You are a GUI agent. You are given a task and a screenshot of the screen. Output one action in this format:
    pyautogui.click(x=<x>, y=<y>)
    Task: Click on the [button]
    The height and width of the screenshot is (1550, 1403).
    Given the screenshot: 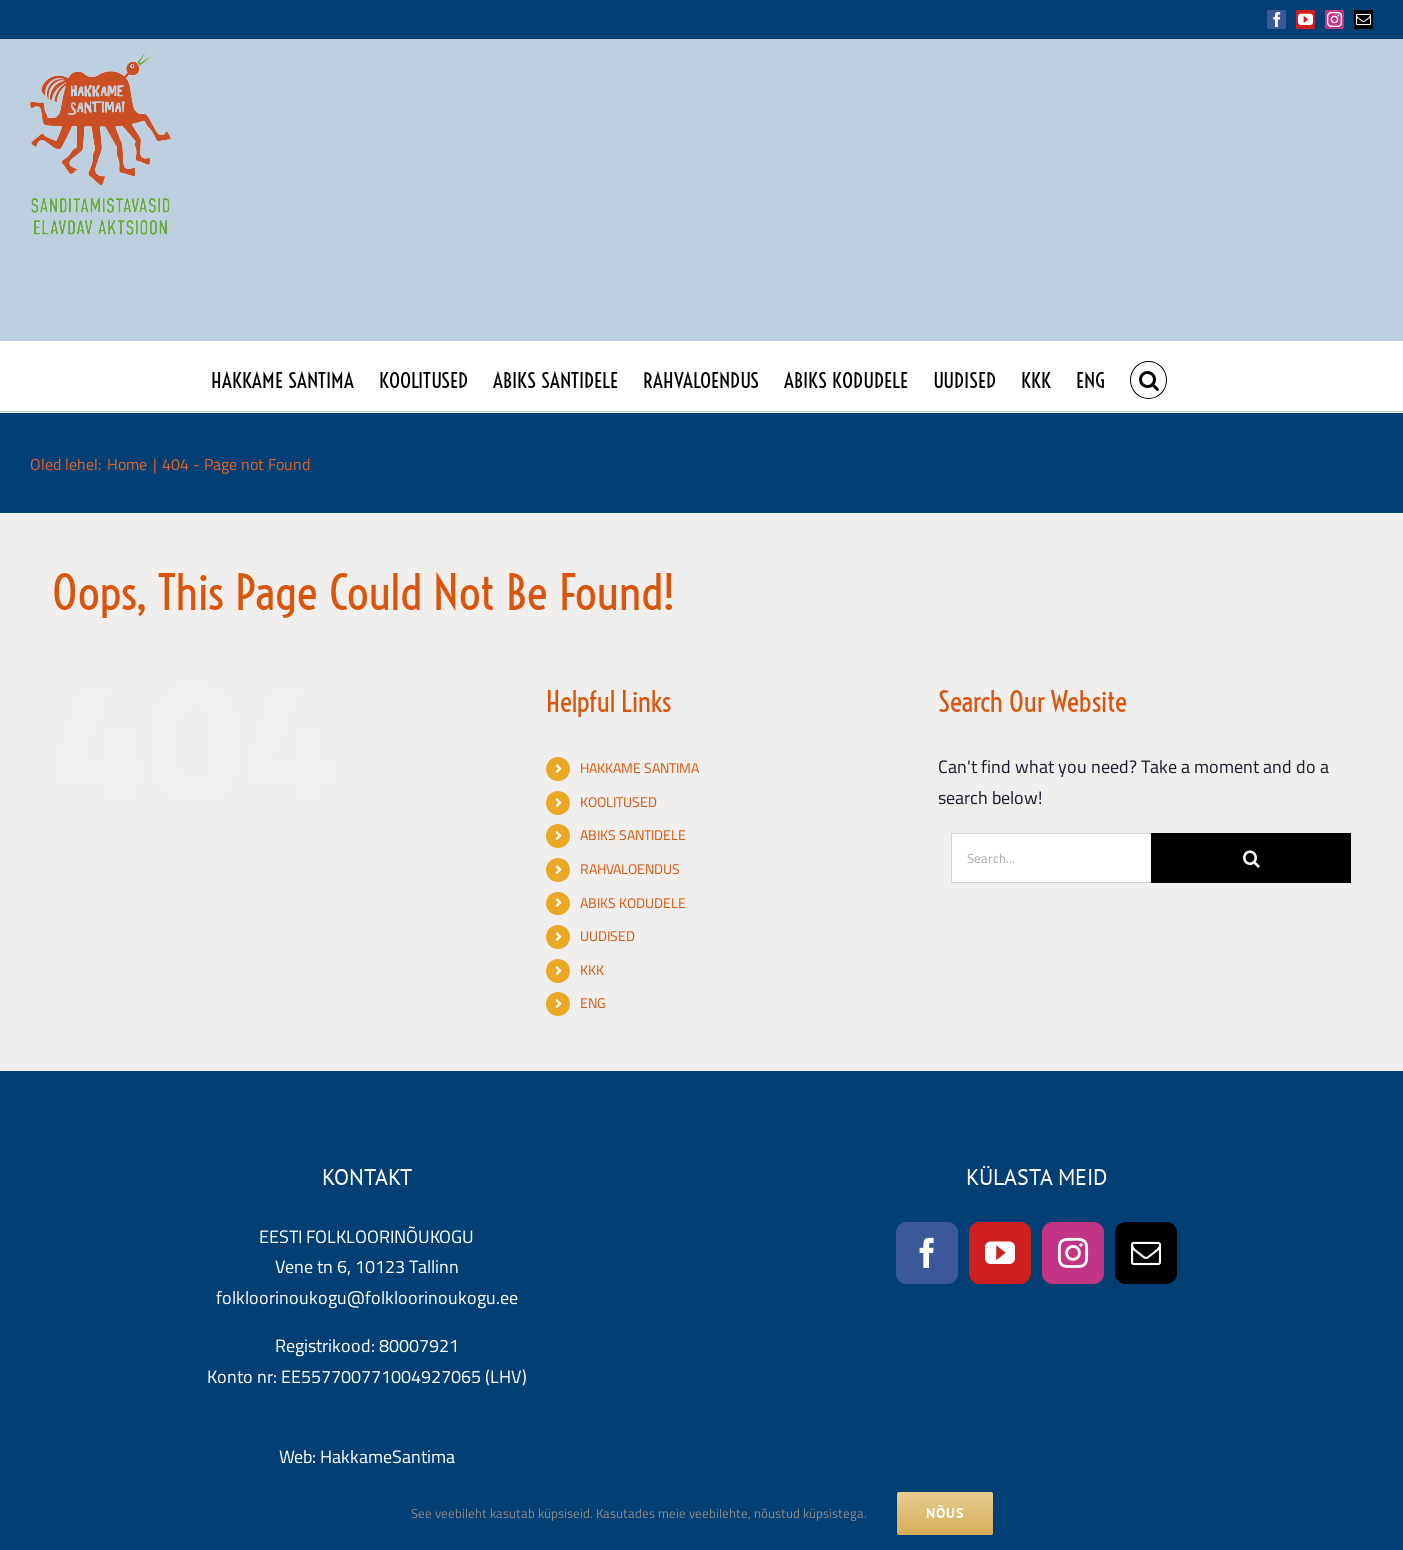 What is the action you would take?
    pyautogui.click(x=1148, y=376)
    